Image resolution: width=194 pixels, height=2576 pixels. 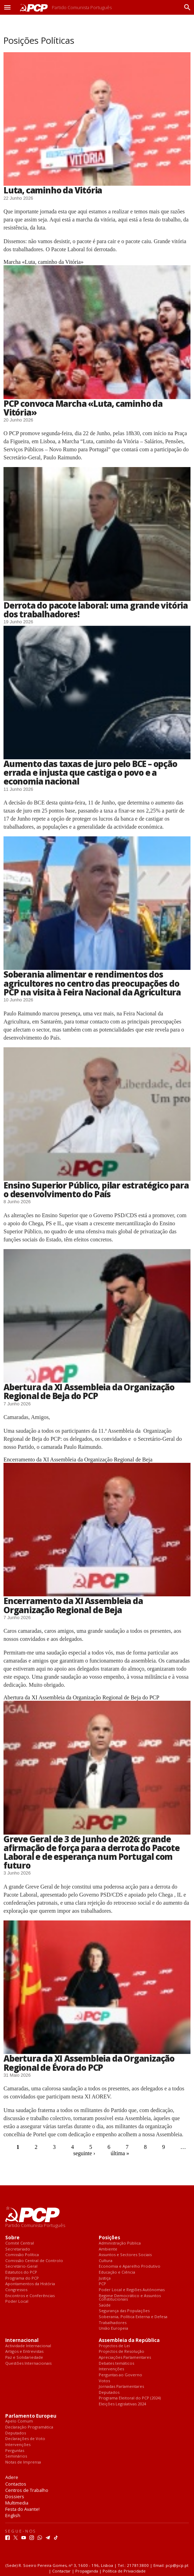 I want to click on Multimedia, so click(x=16, y=2503).